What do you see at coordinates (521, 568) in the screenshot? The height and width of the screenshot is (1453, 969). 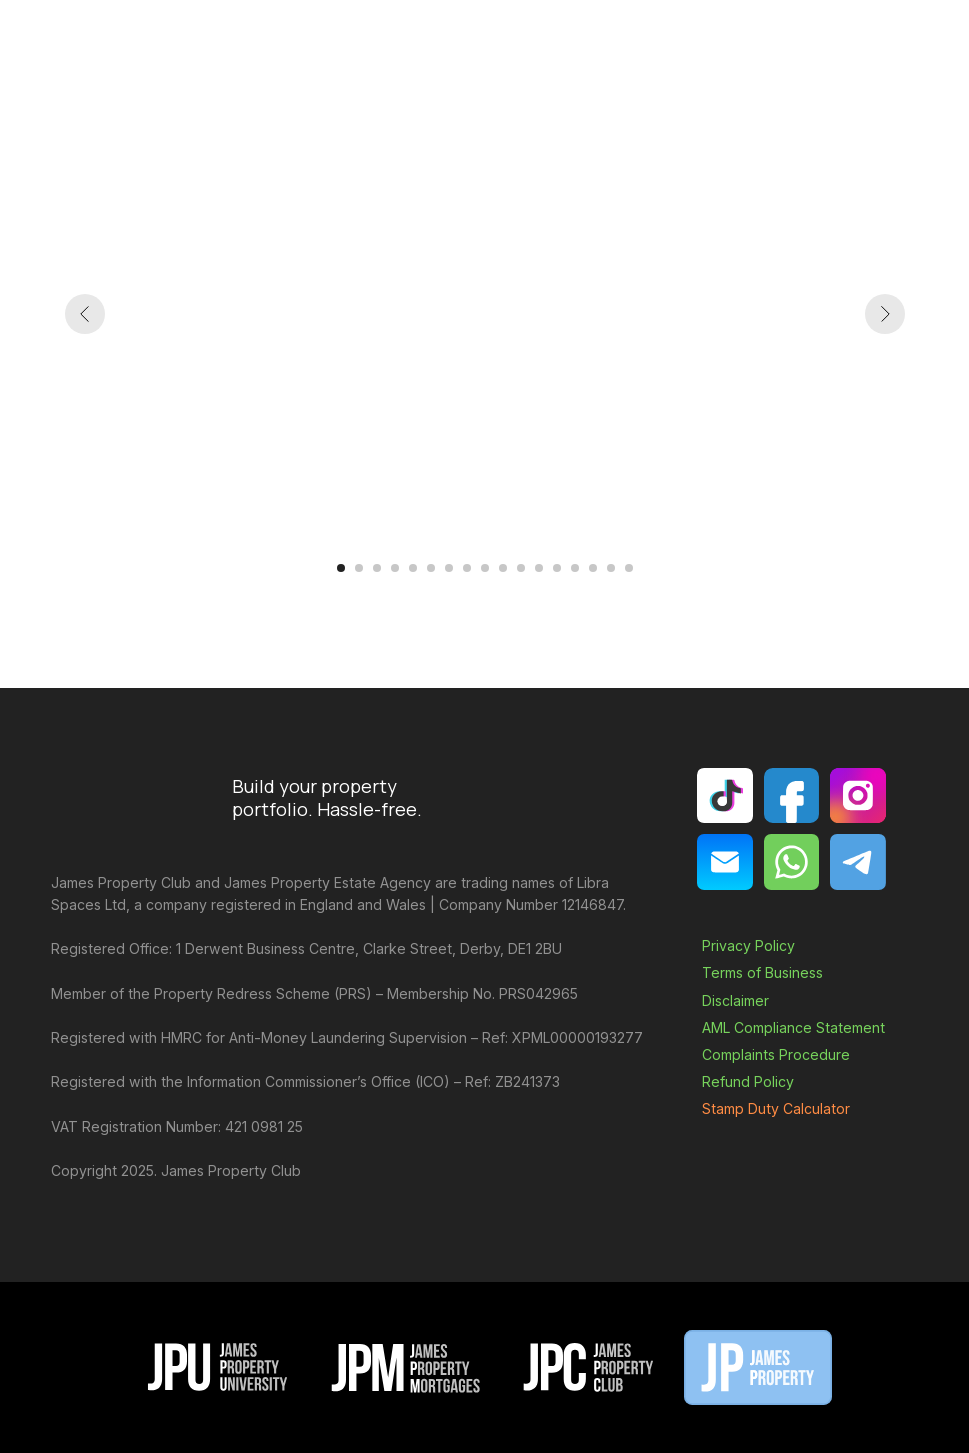 I see `[Go to slide 11]` at bounding box center [521, 568].